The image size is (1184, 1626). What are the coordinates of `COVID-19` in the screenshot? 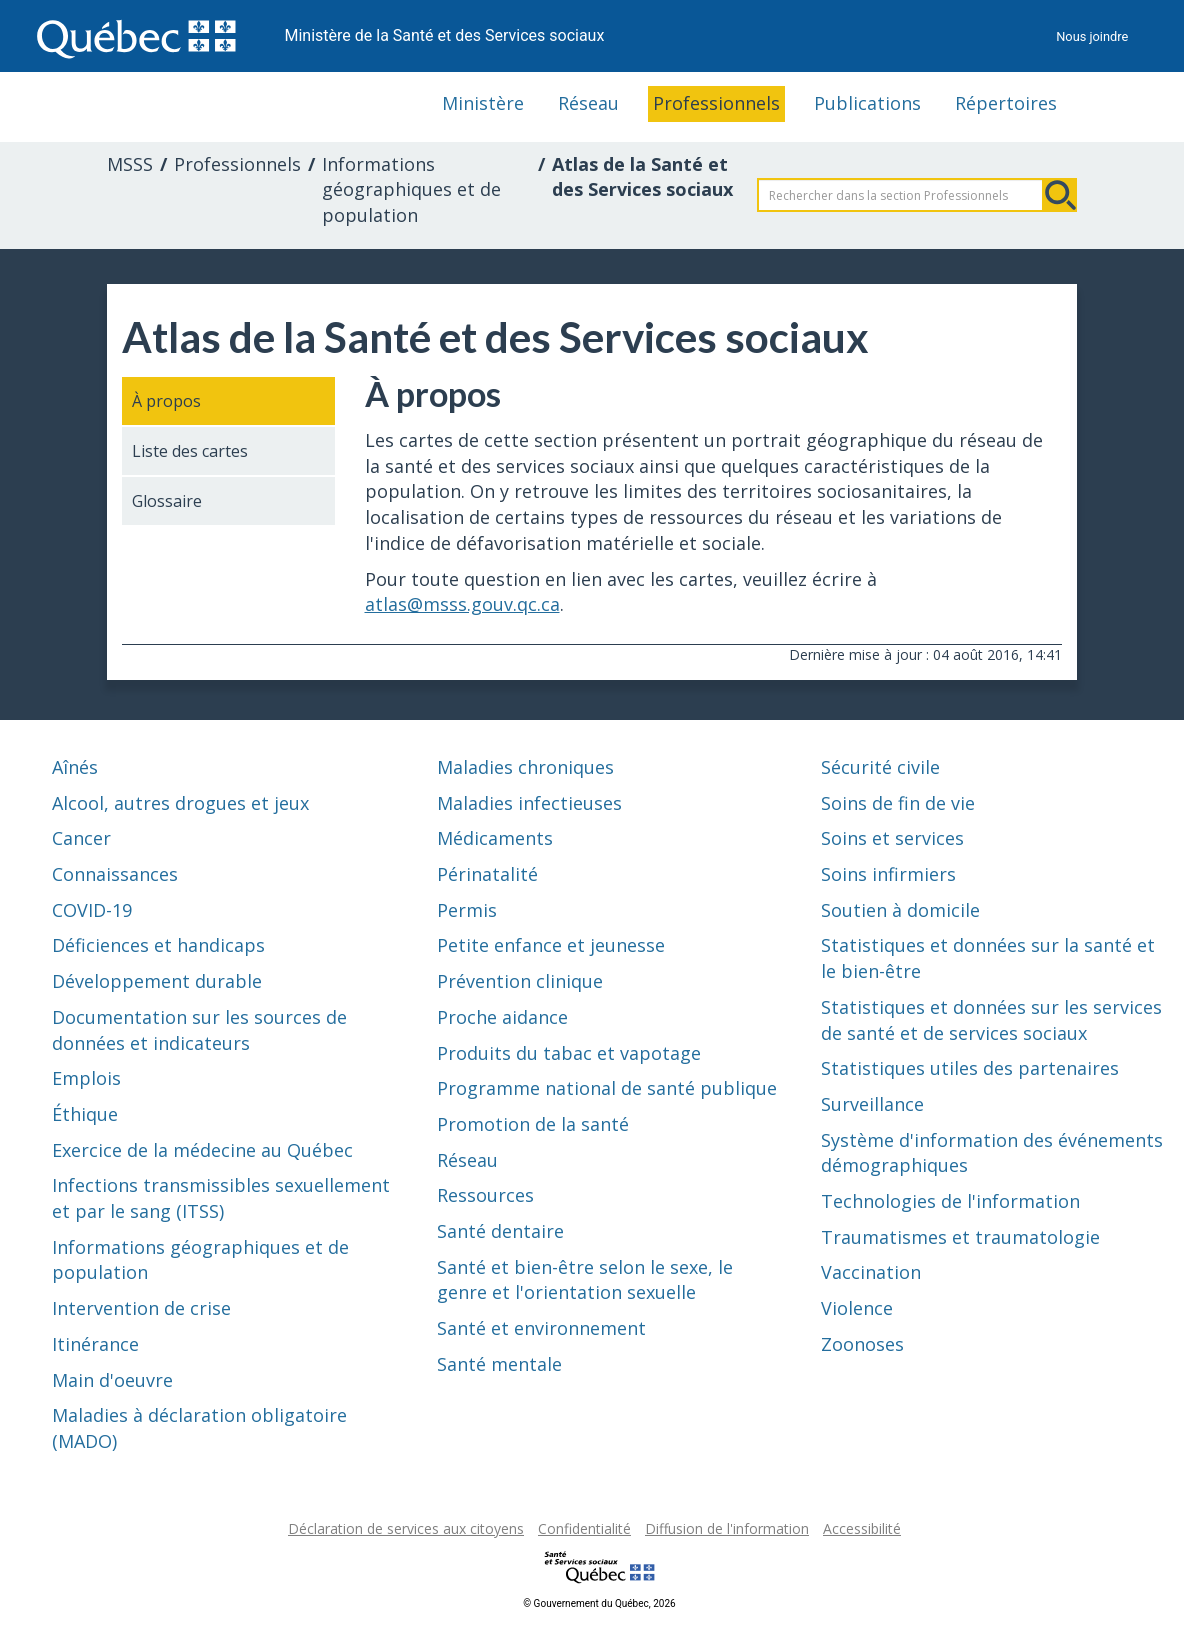 It's located at (92, 910).